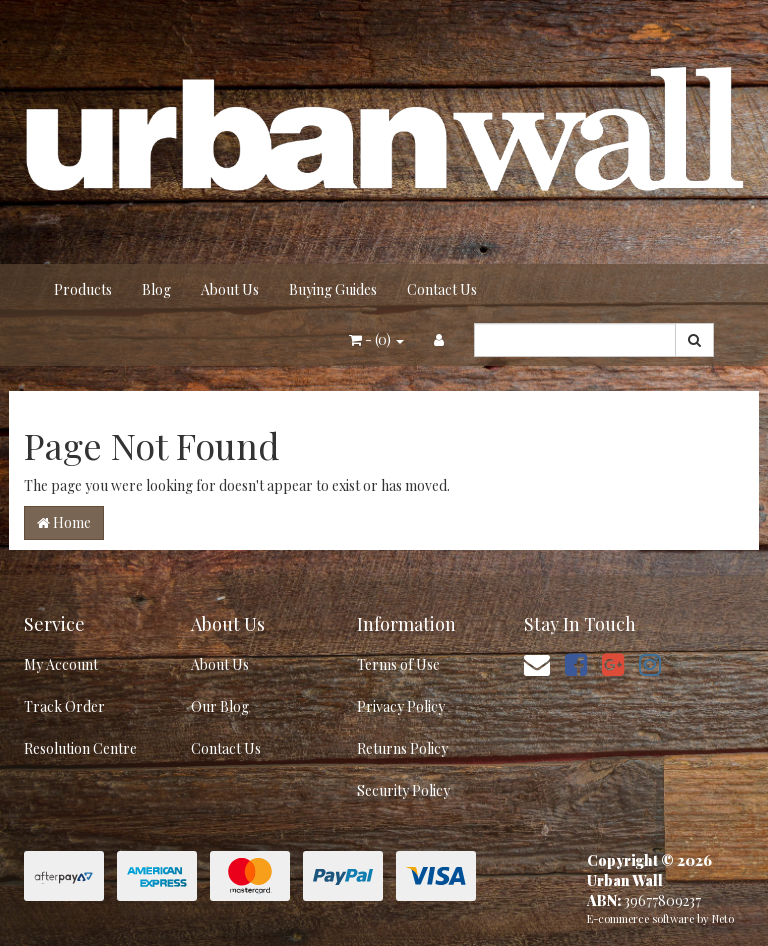  What do you see at coordinates (230, 289) in the screenshot?
I see `About Us` at bounding box center [230, 289].